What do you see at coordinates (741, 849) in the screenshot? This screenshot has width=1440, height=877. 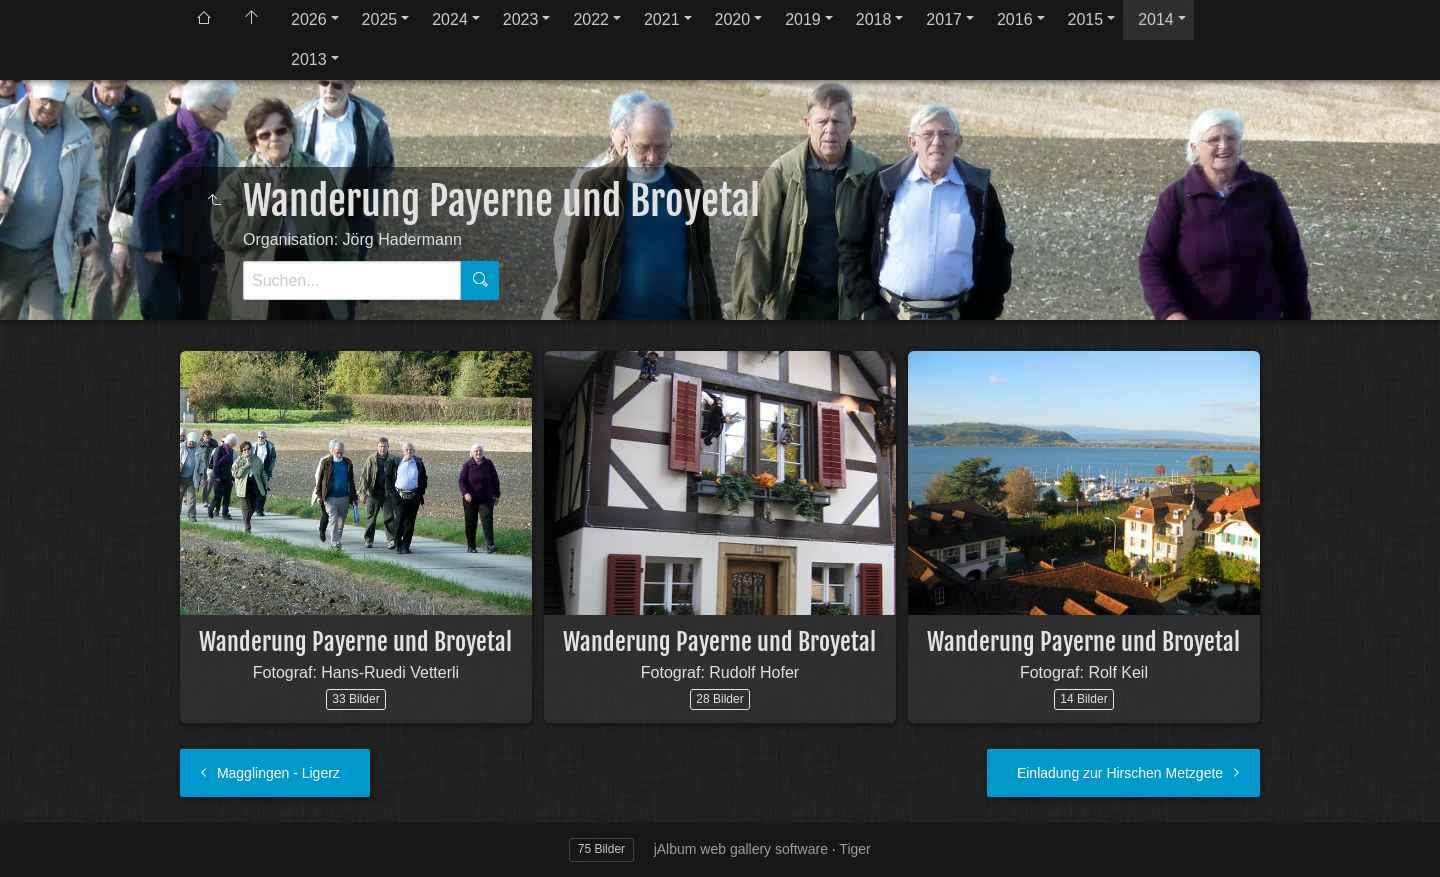 I see `jAlbum web gallery software` at bounding box center [741, 849].